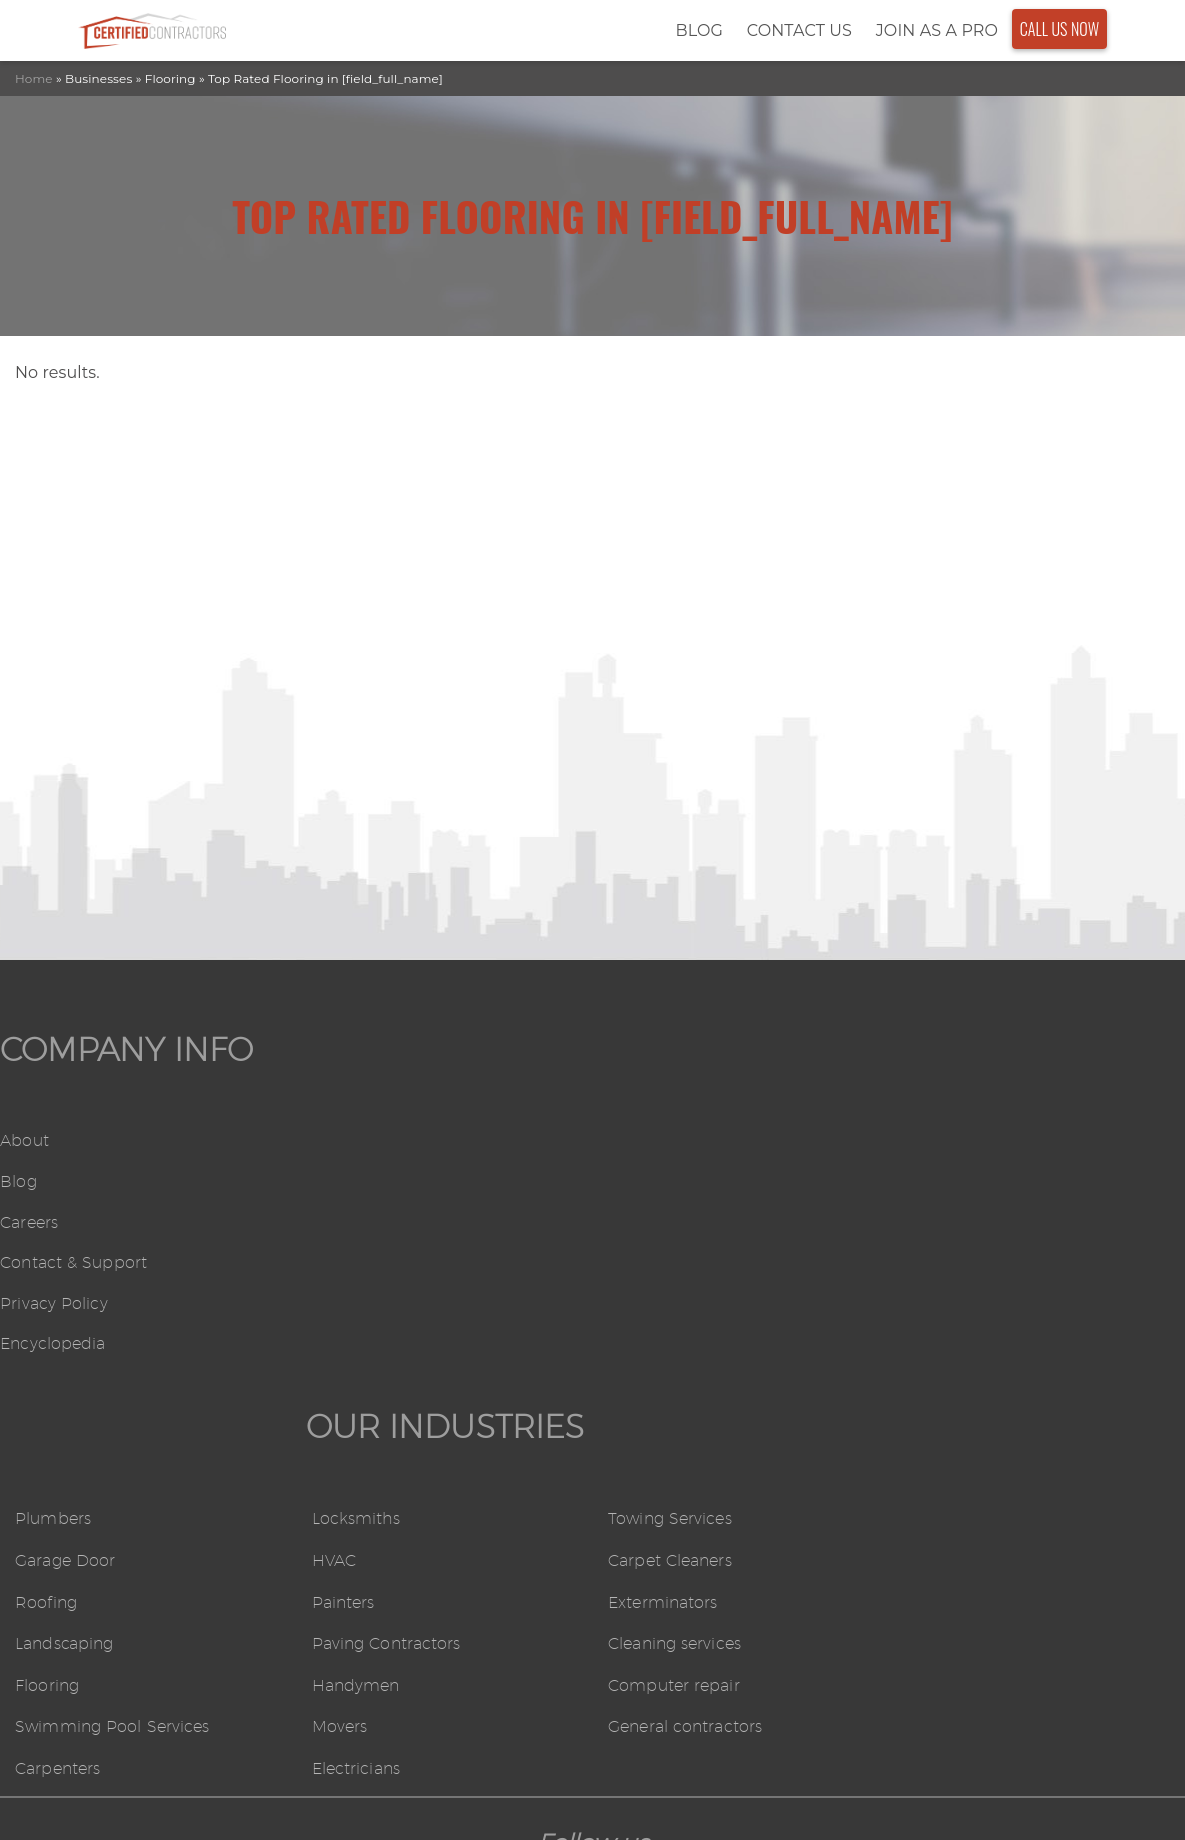  I want to click on Computer repair, so click(970, 1308).